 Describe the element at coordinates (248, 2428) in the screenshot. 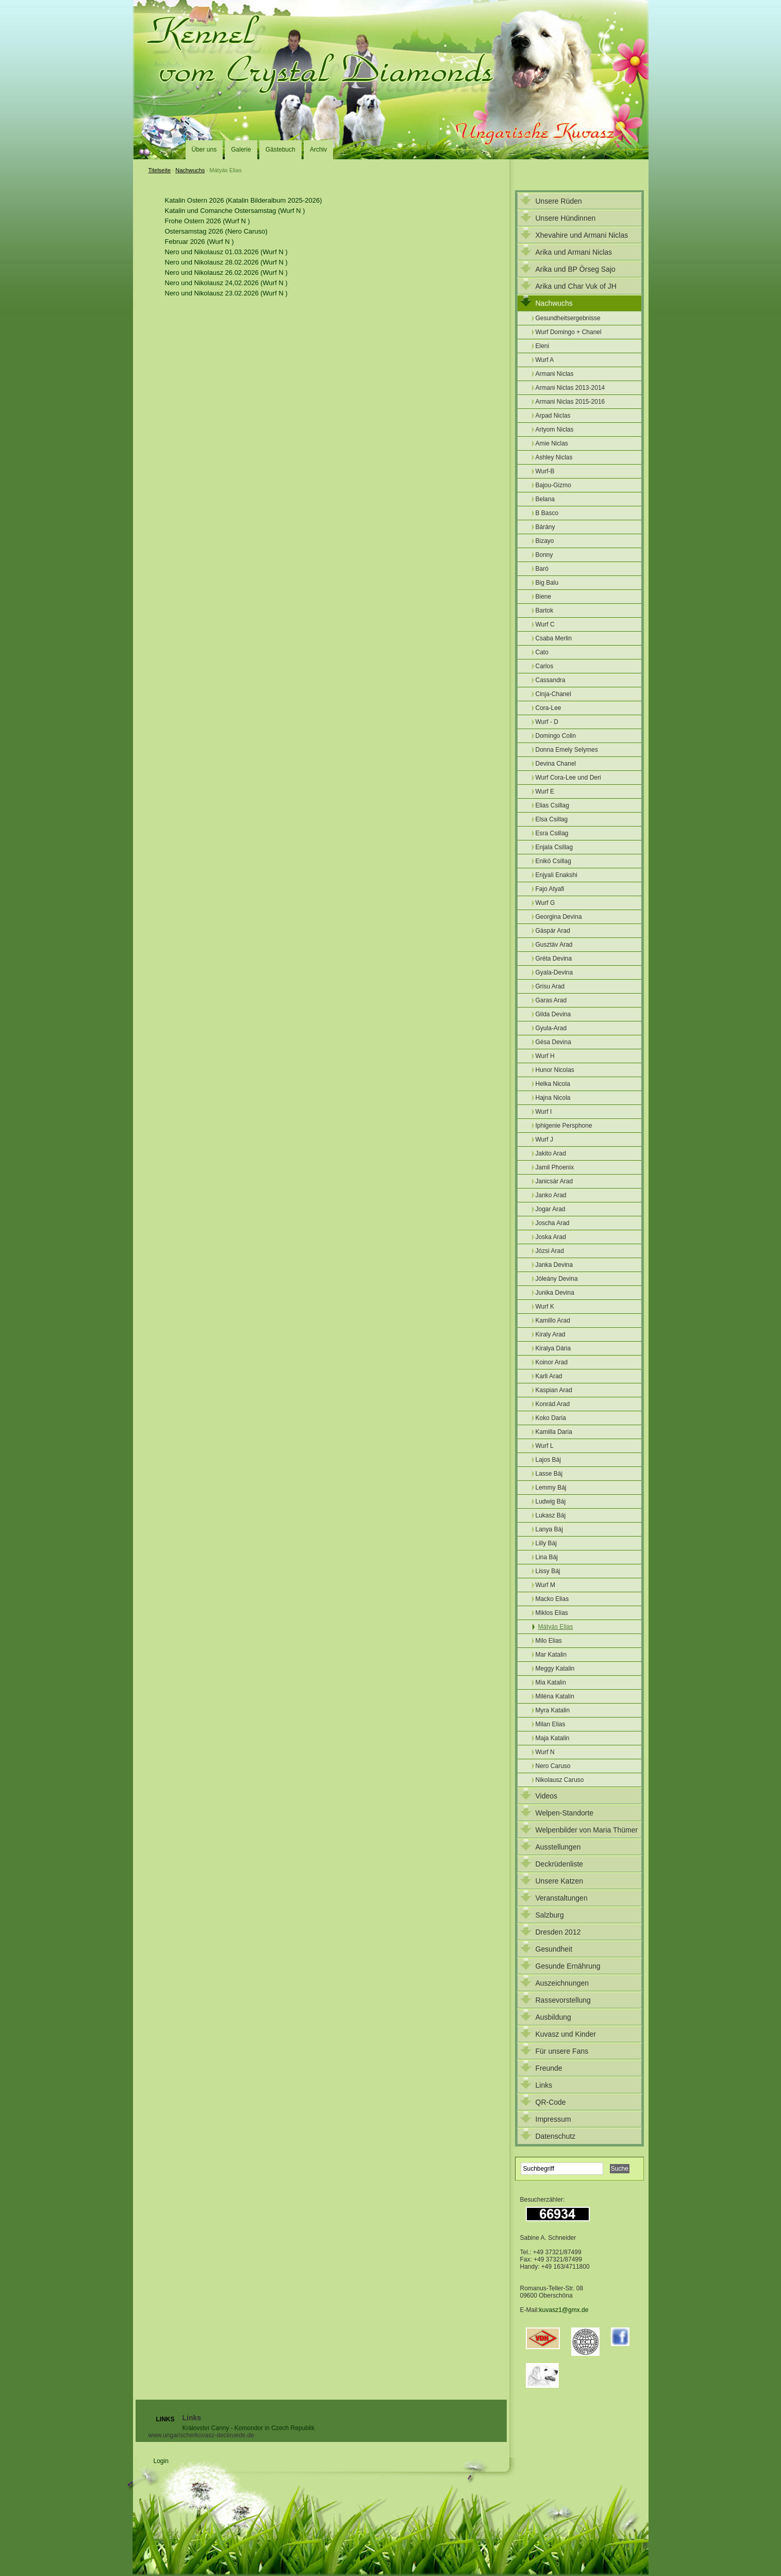

I see `Království Canny - Komondor in Czech Republik` at that location.